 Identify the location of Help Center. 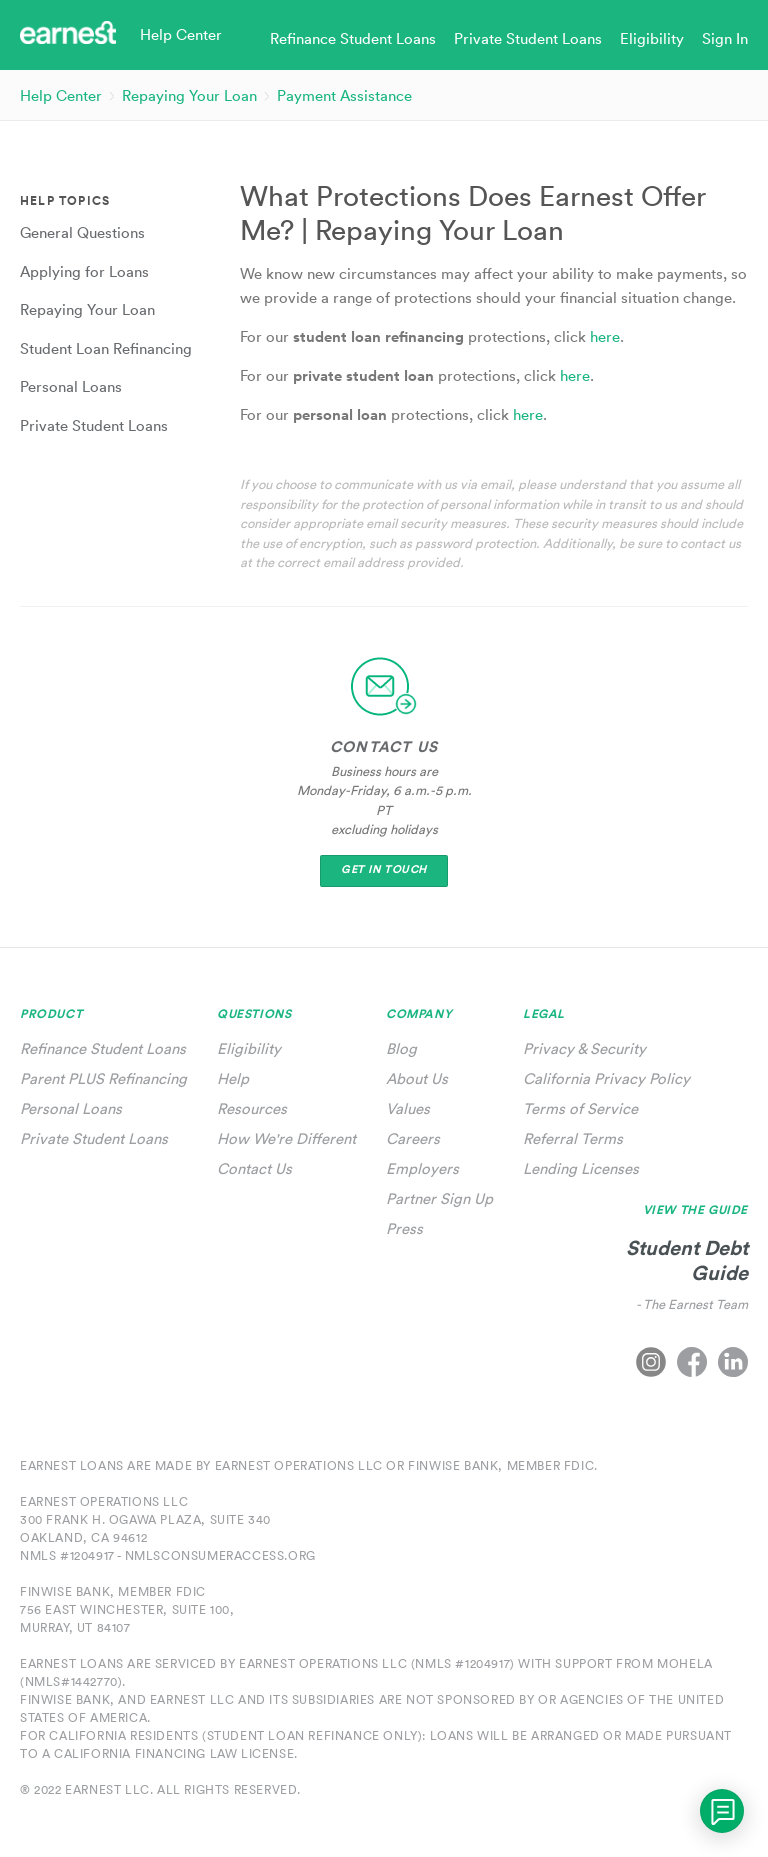
(61, 95).